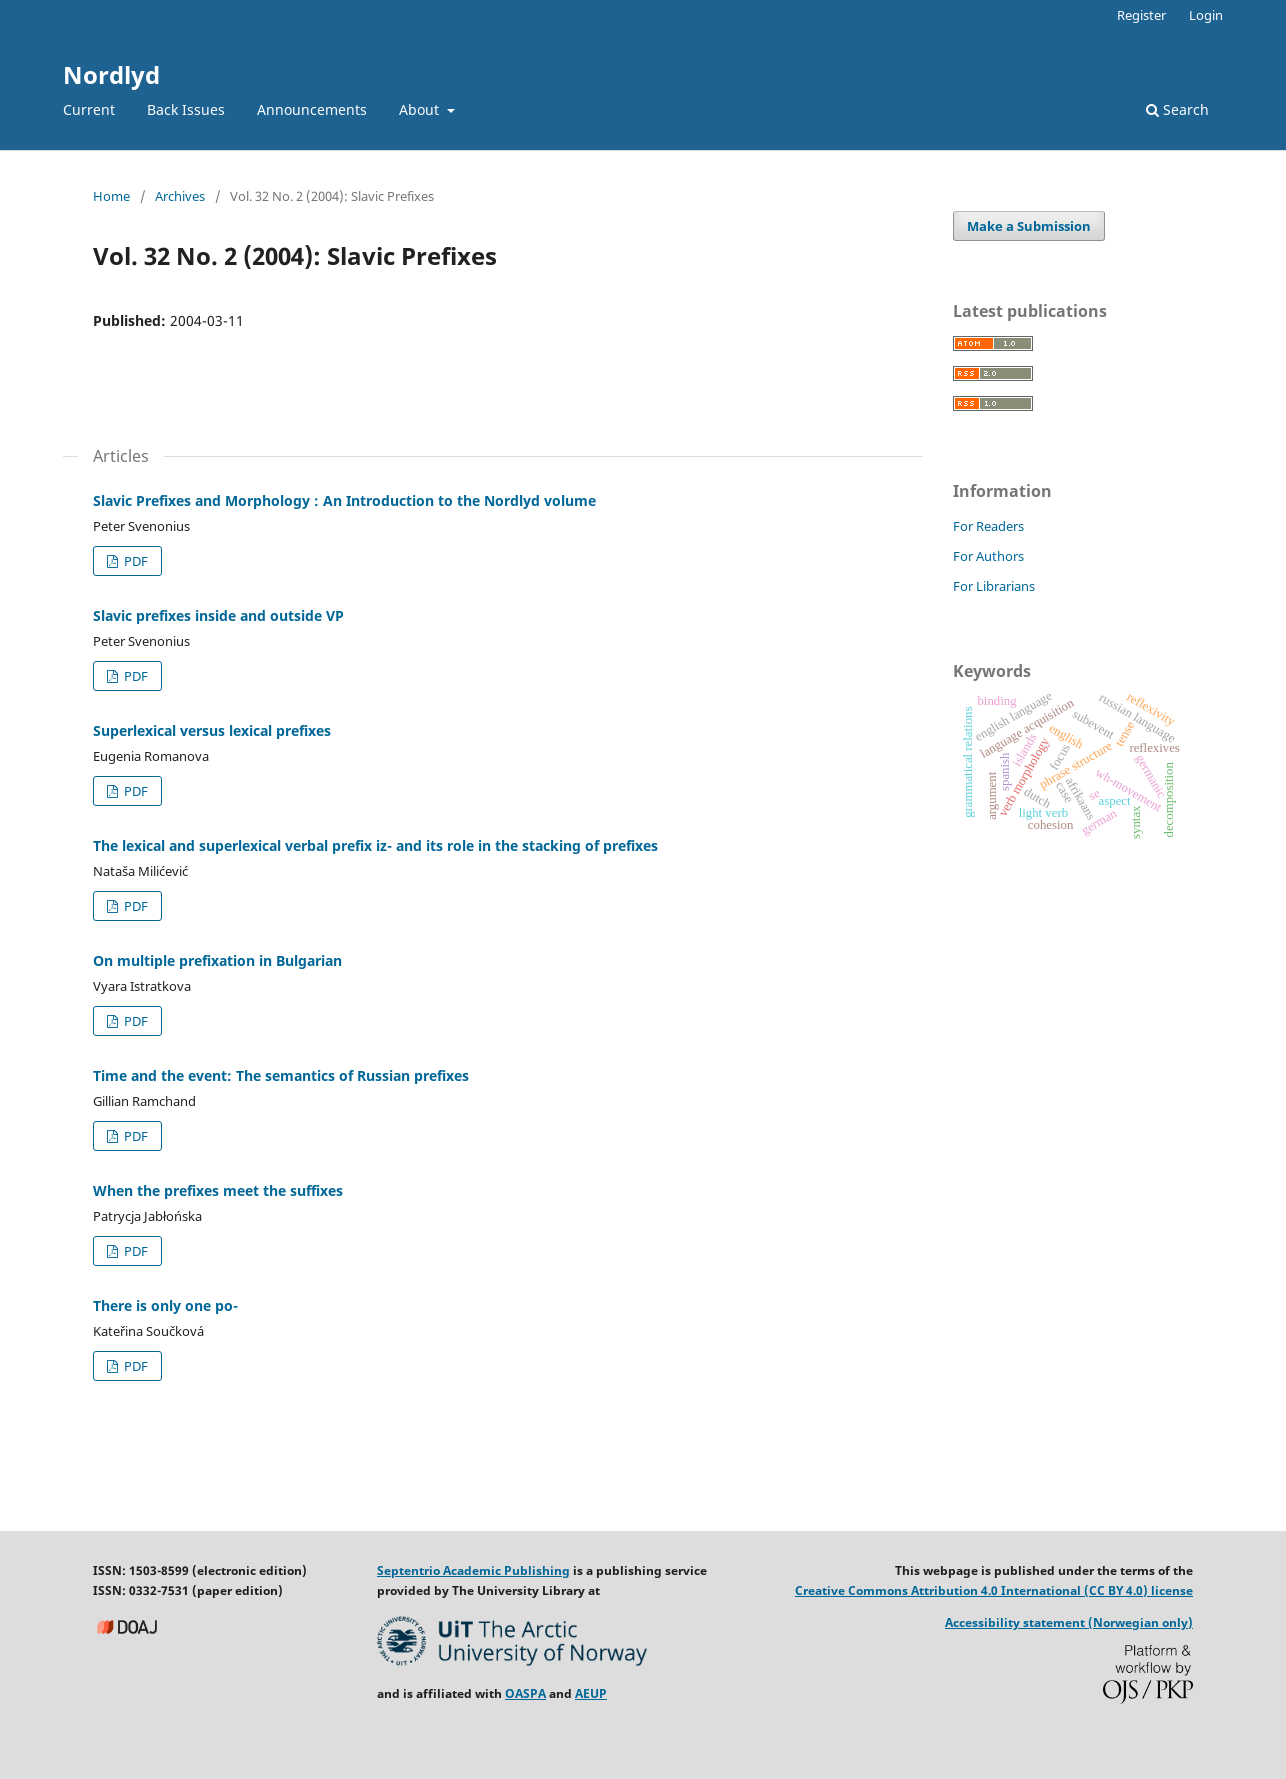  Describe the element at coordinates (1141, 15) in the screenshot. I see `Register` at that location.